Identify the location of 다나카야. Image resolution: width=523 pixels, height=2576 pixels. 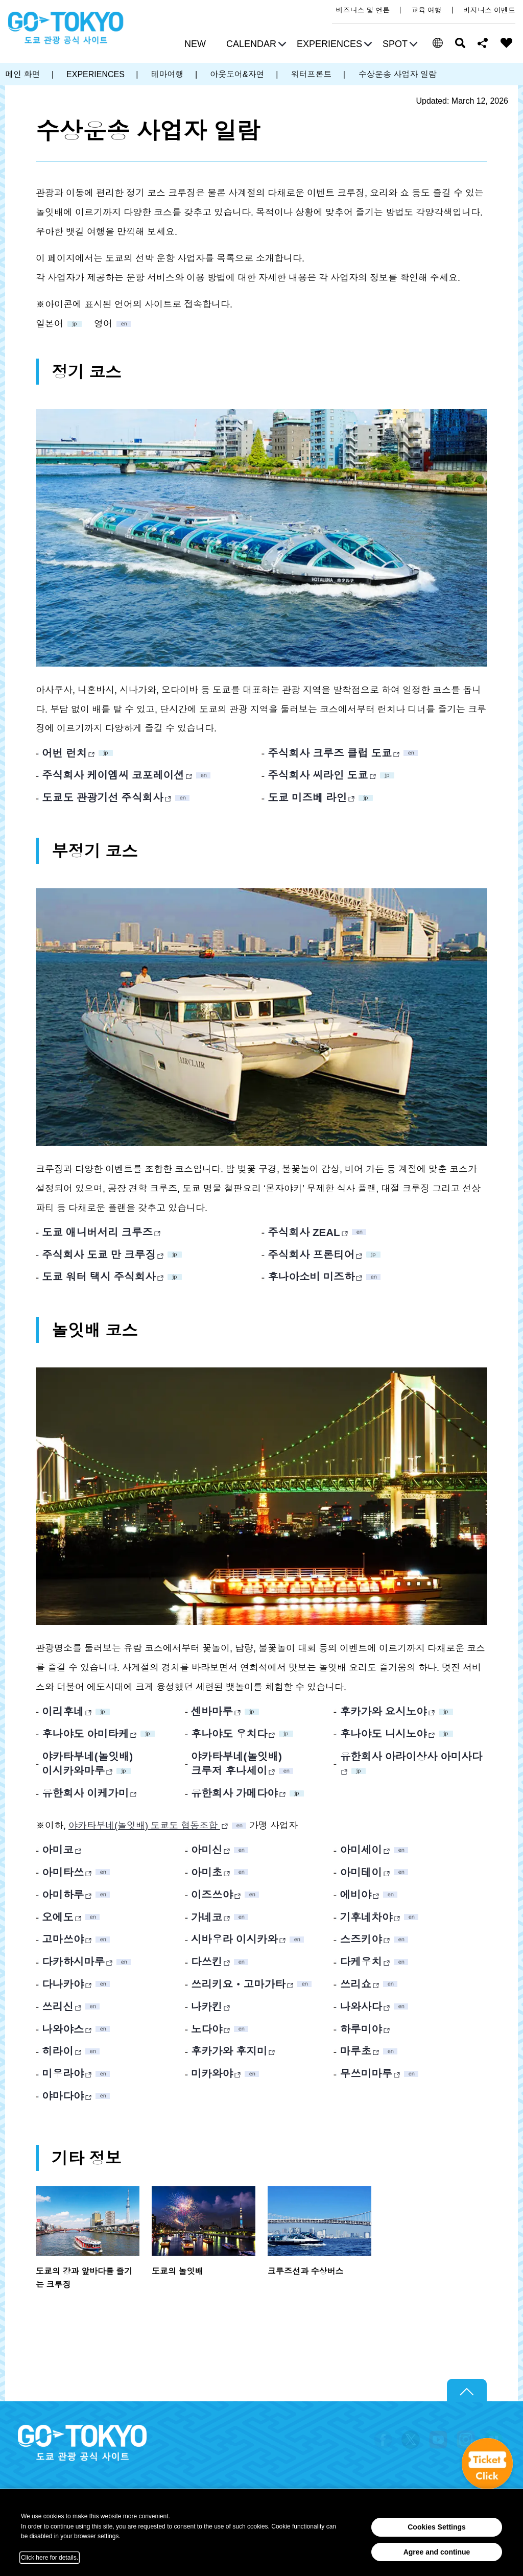
(63, 1984).